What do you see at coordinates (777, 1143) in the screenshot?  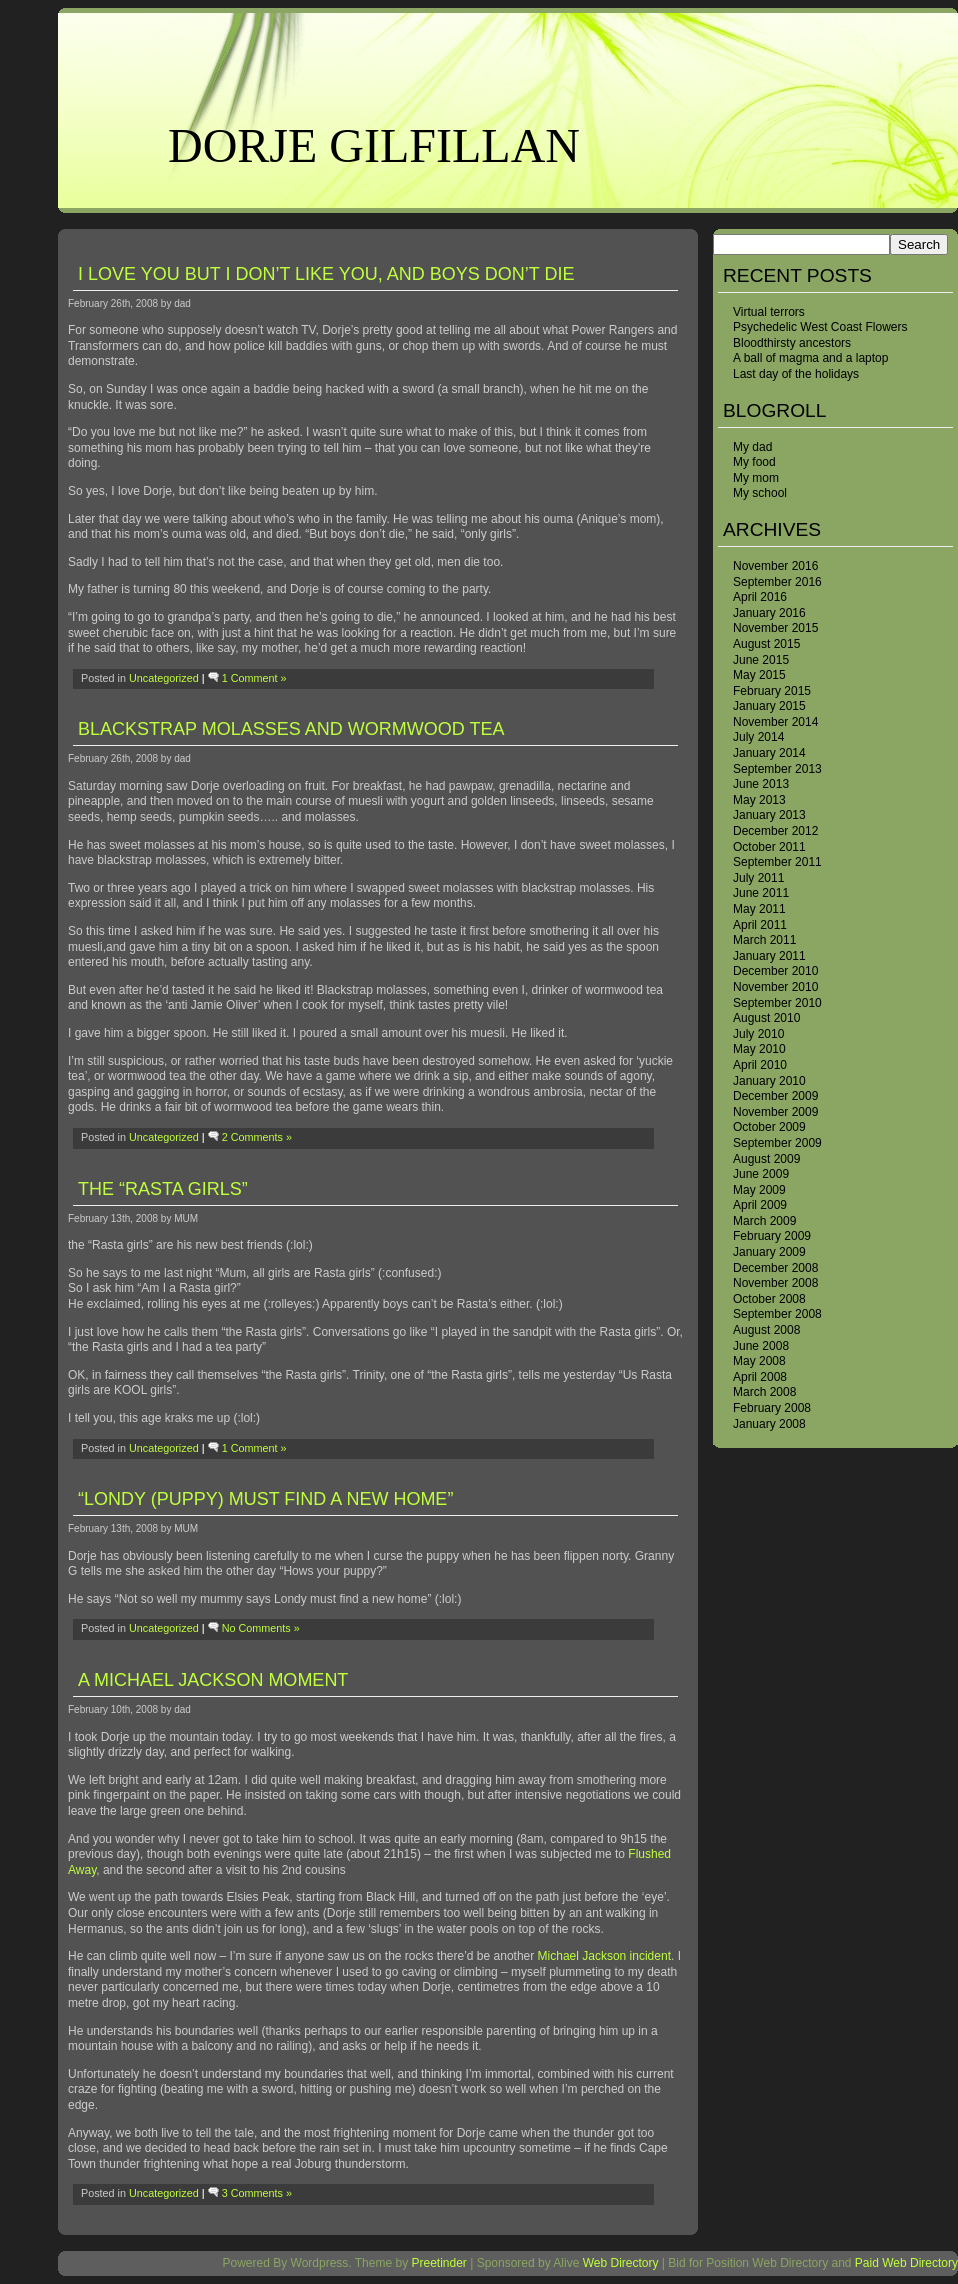 I see `September 2009` at bounding box center [777, 1143].